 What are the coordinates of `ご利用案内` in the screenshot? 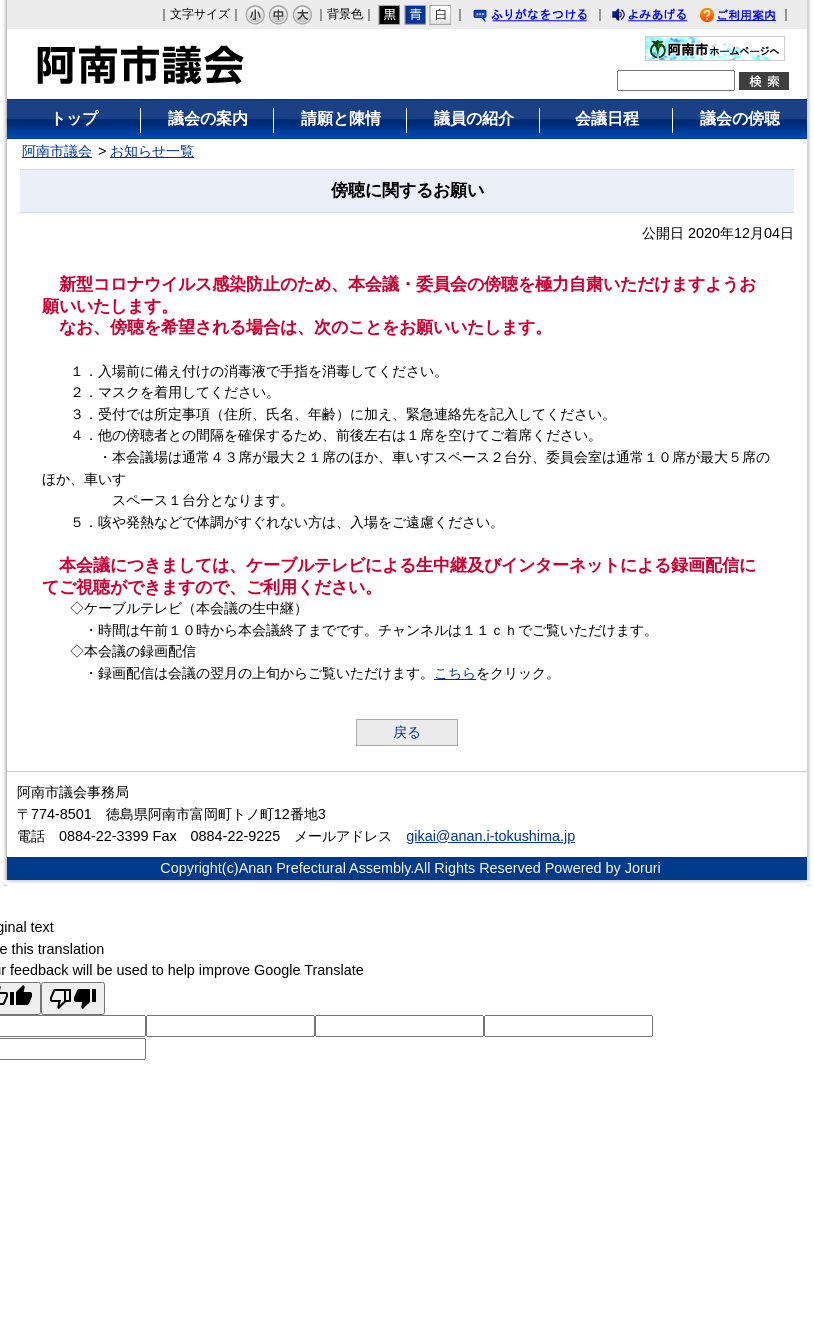 It's located at (753, 17).